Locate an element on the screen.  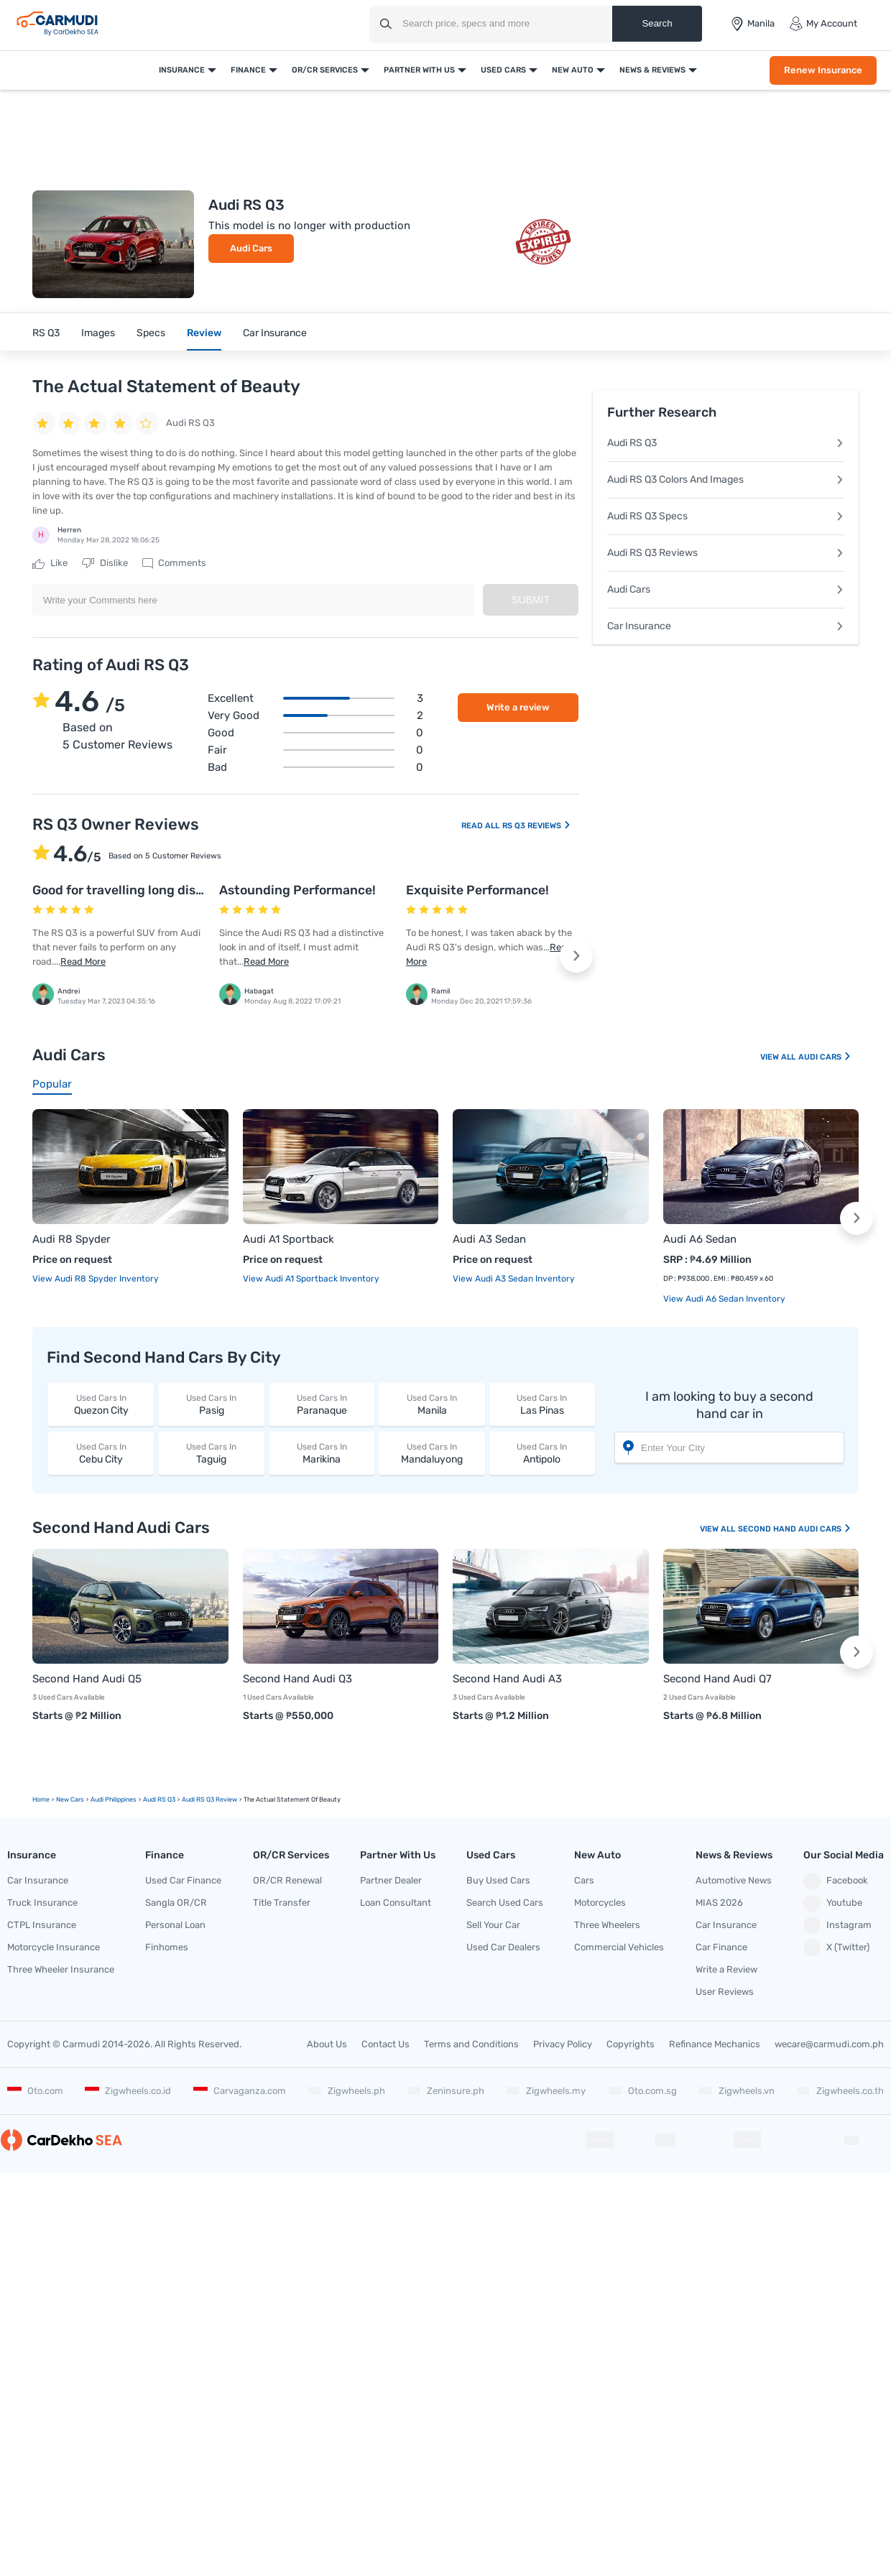
Used Cars is located at coordinates (503, 70).